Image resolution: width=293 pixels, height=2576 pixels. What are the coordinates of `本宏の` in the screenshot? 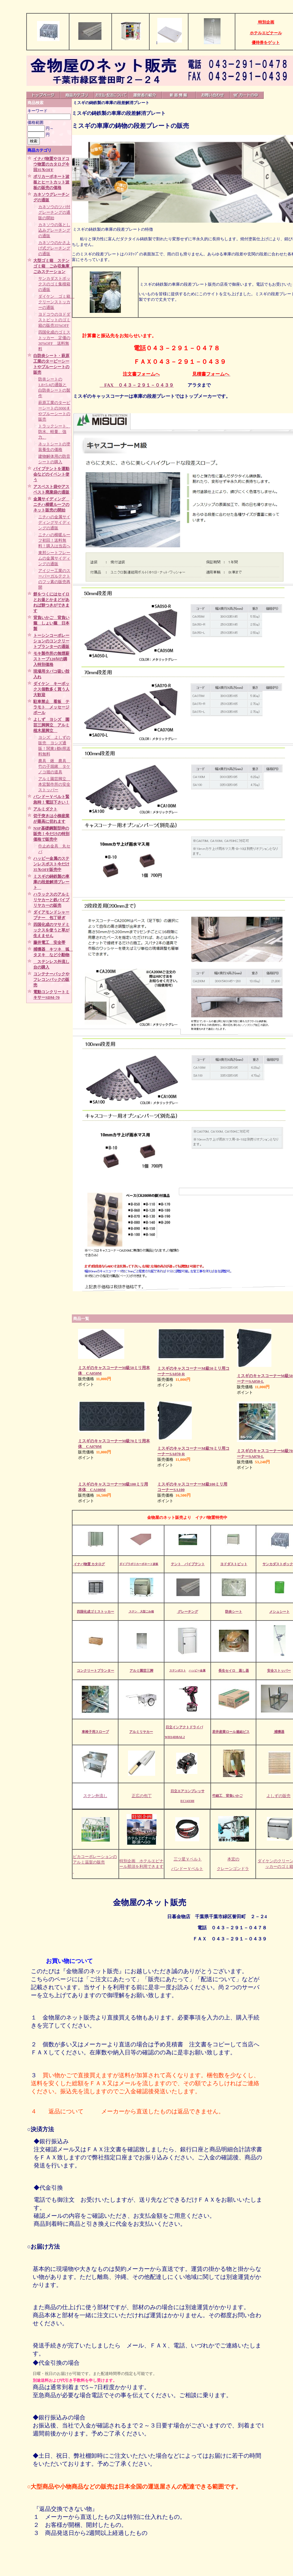 It's located at (233, 1859).